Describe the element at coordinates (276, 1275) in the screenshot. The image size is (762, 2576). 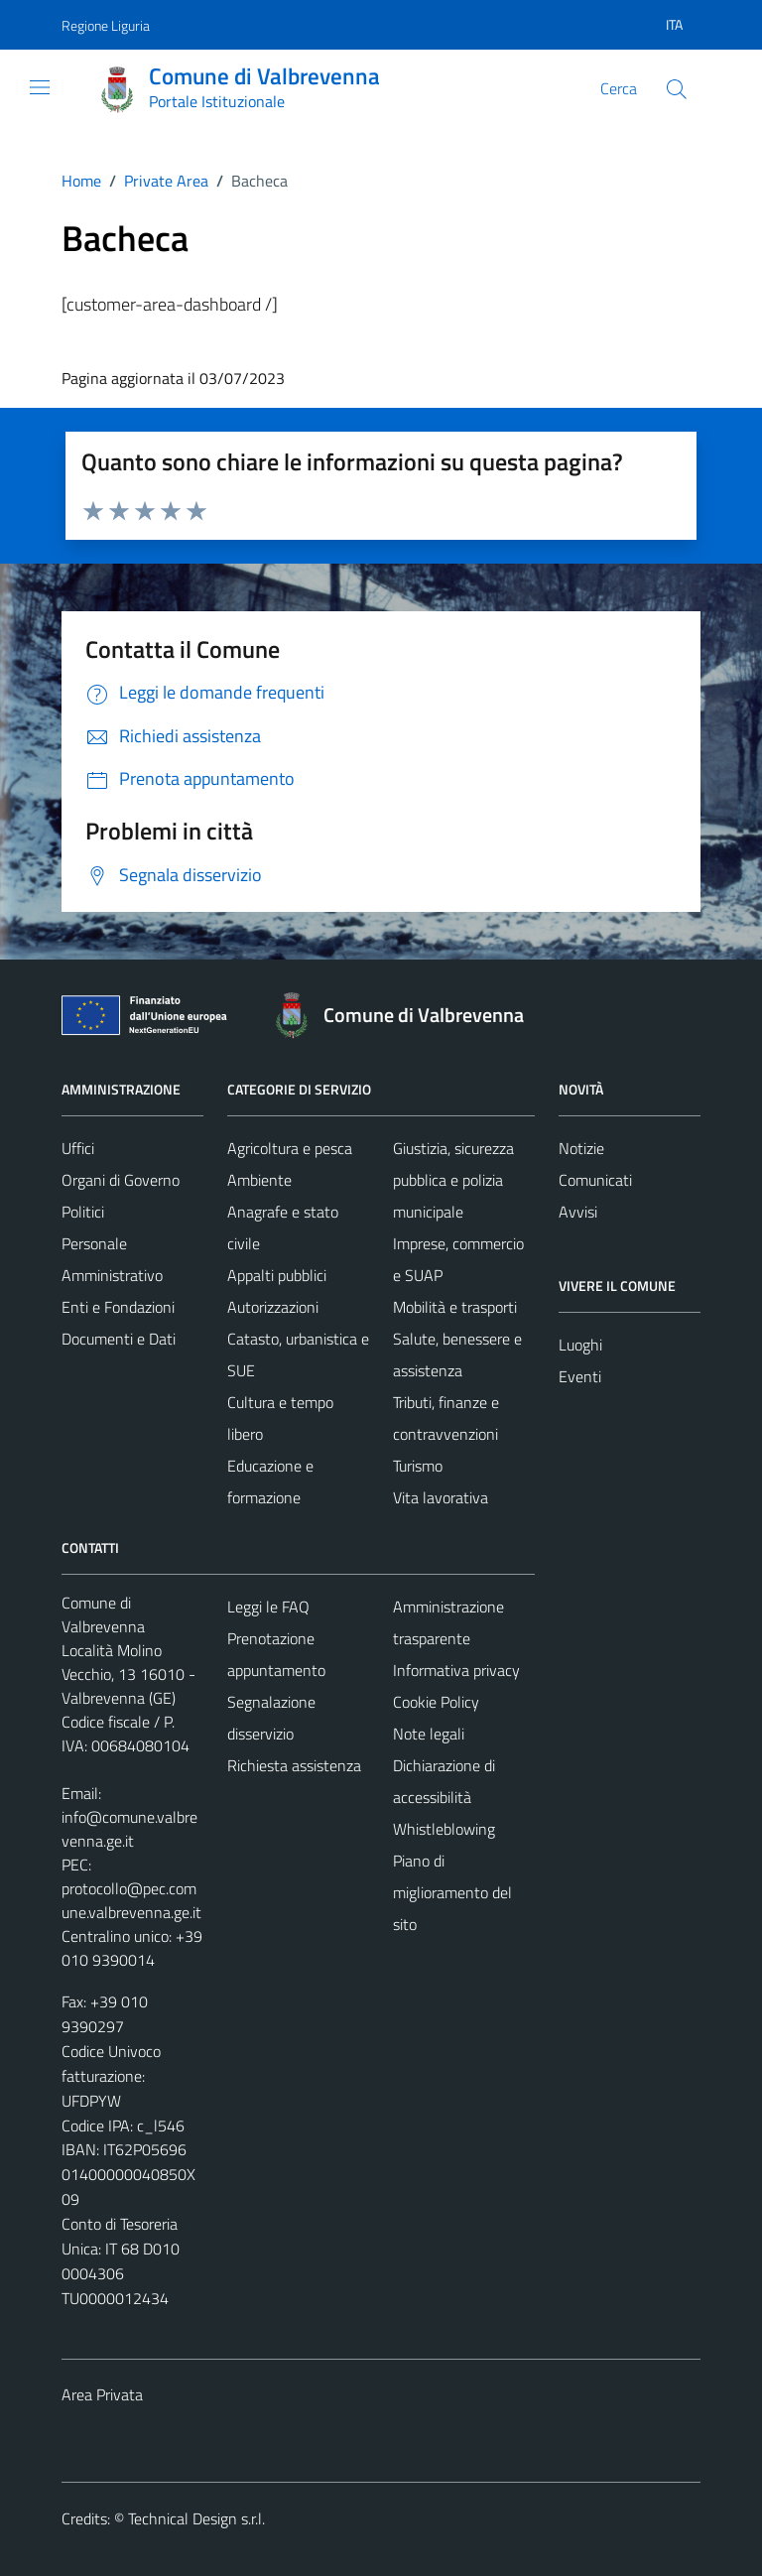
I see `Appalti pubblici` at that location.